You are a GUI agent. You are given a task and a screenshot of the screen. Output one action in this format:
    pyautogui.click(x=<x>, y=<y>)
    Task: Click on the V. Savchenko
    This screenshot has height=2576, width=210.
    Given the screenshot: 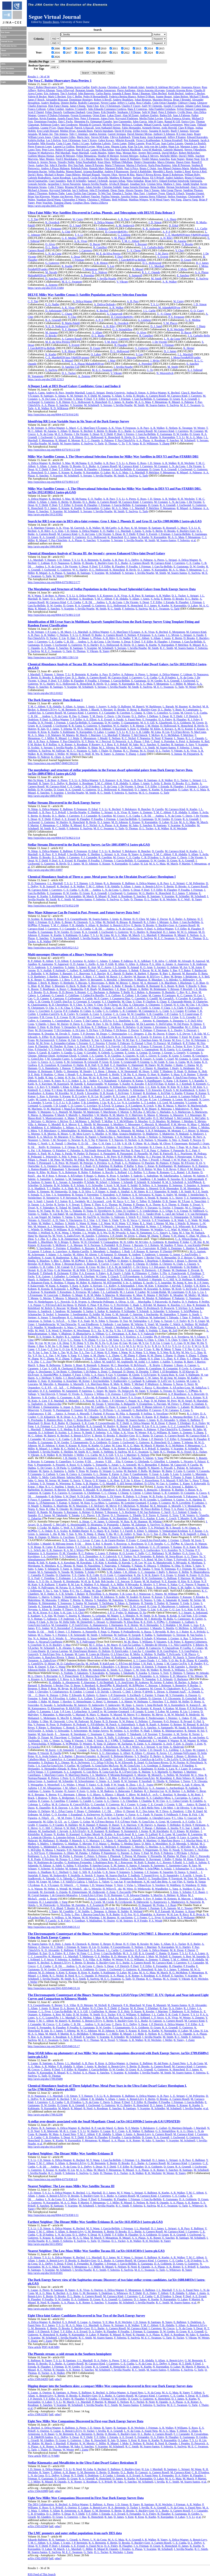 What is the action you would take?
    pyautogui.click(x=44, y=1248)
    